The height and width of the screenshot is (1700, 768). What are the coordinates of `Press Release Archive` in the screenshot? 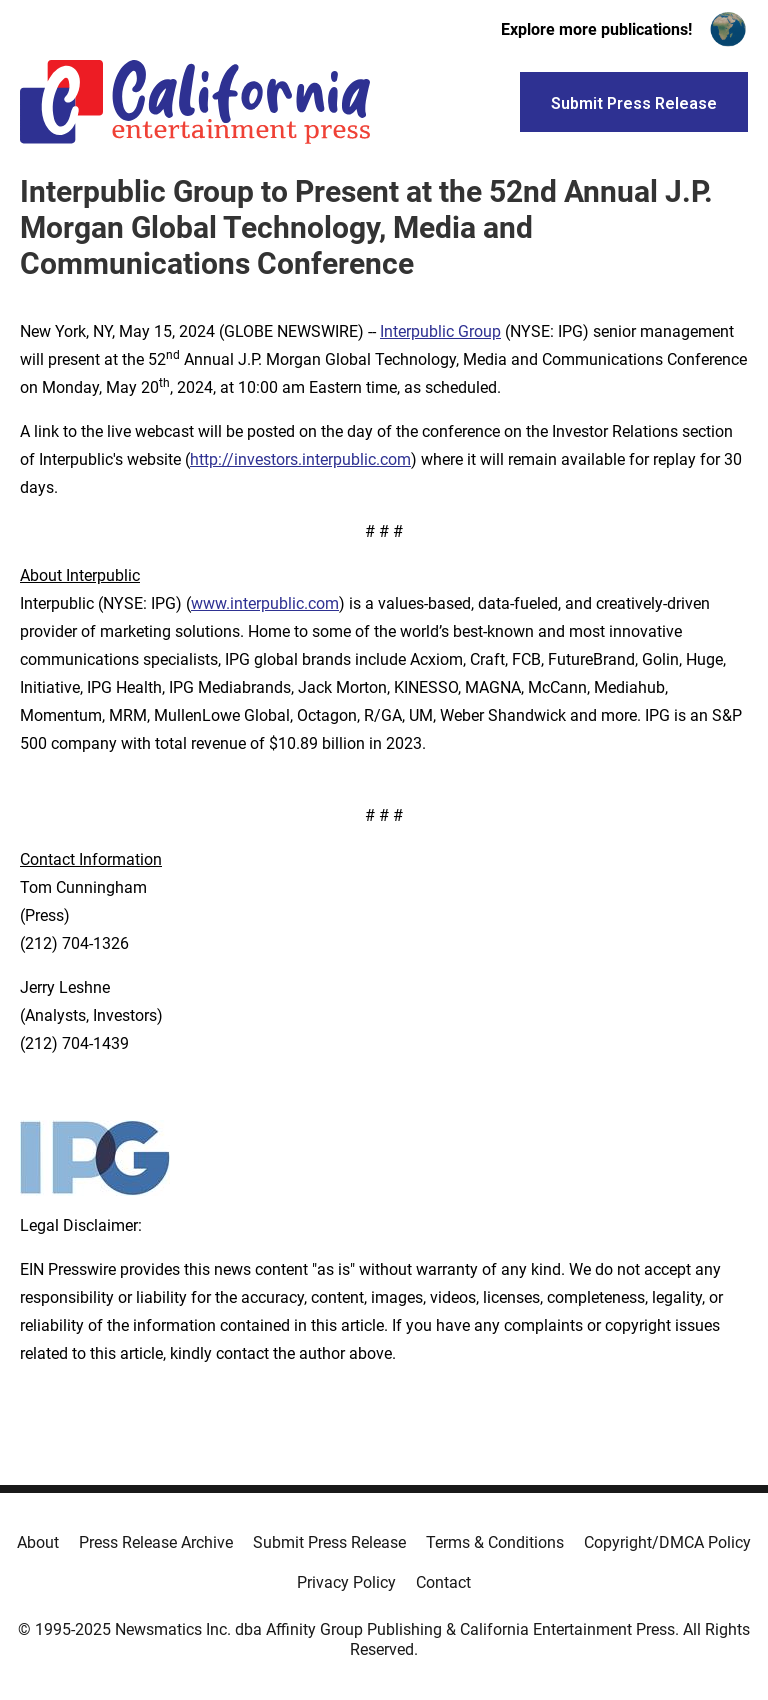 It's located at (156, 1542).